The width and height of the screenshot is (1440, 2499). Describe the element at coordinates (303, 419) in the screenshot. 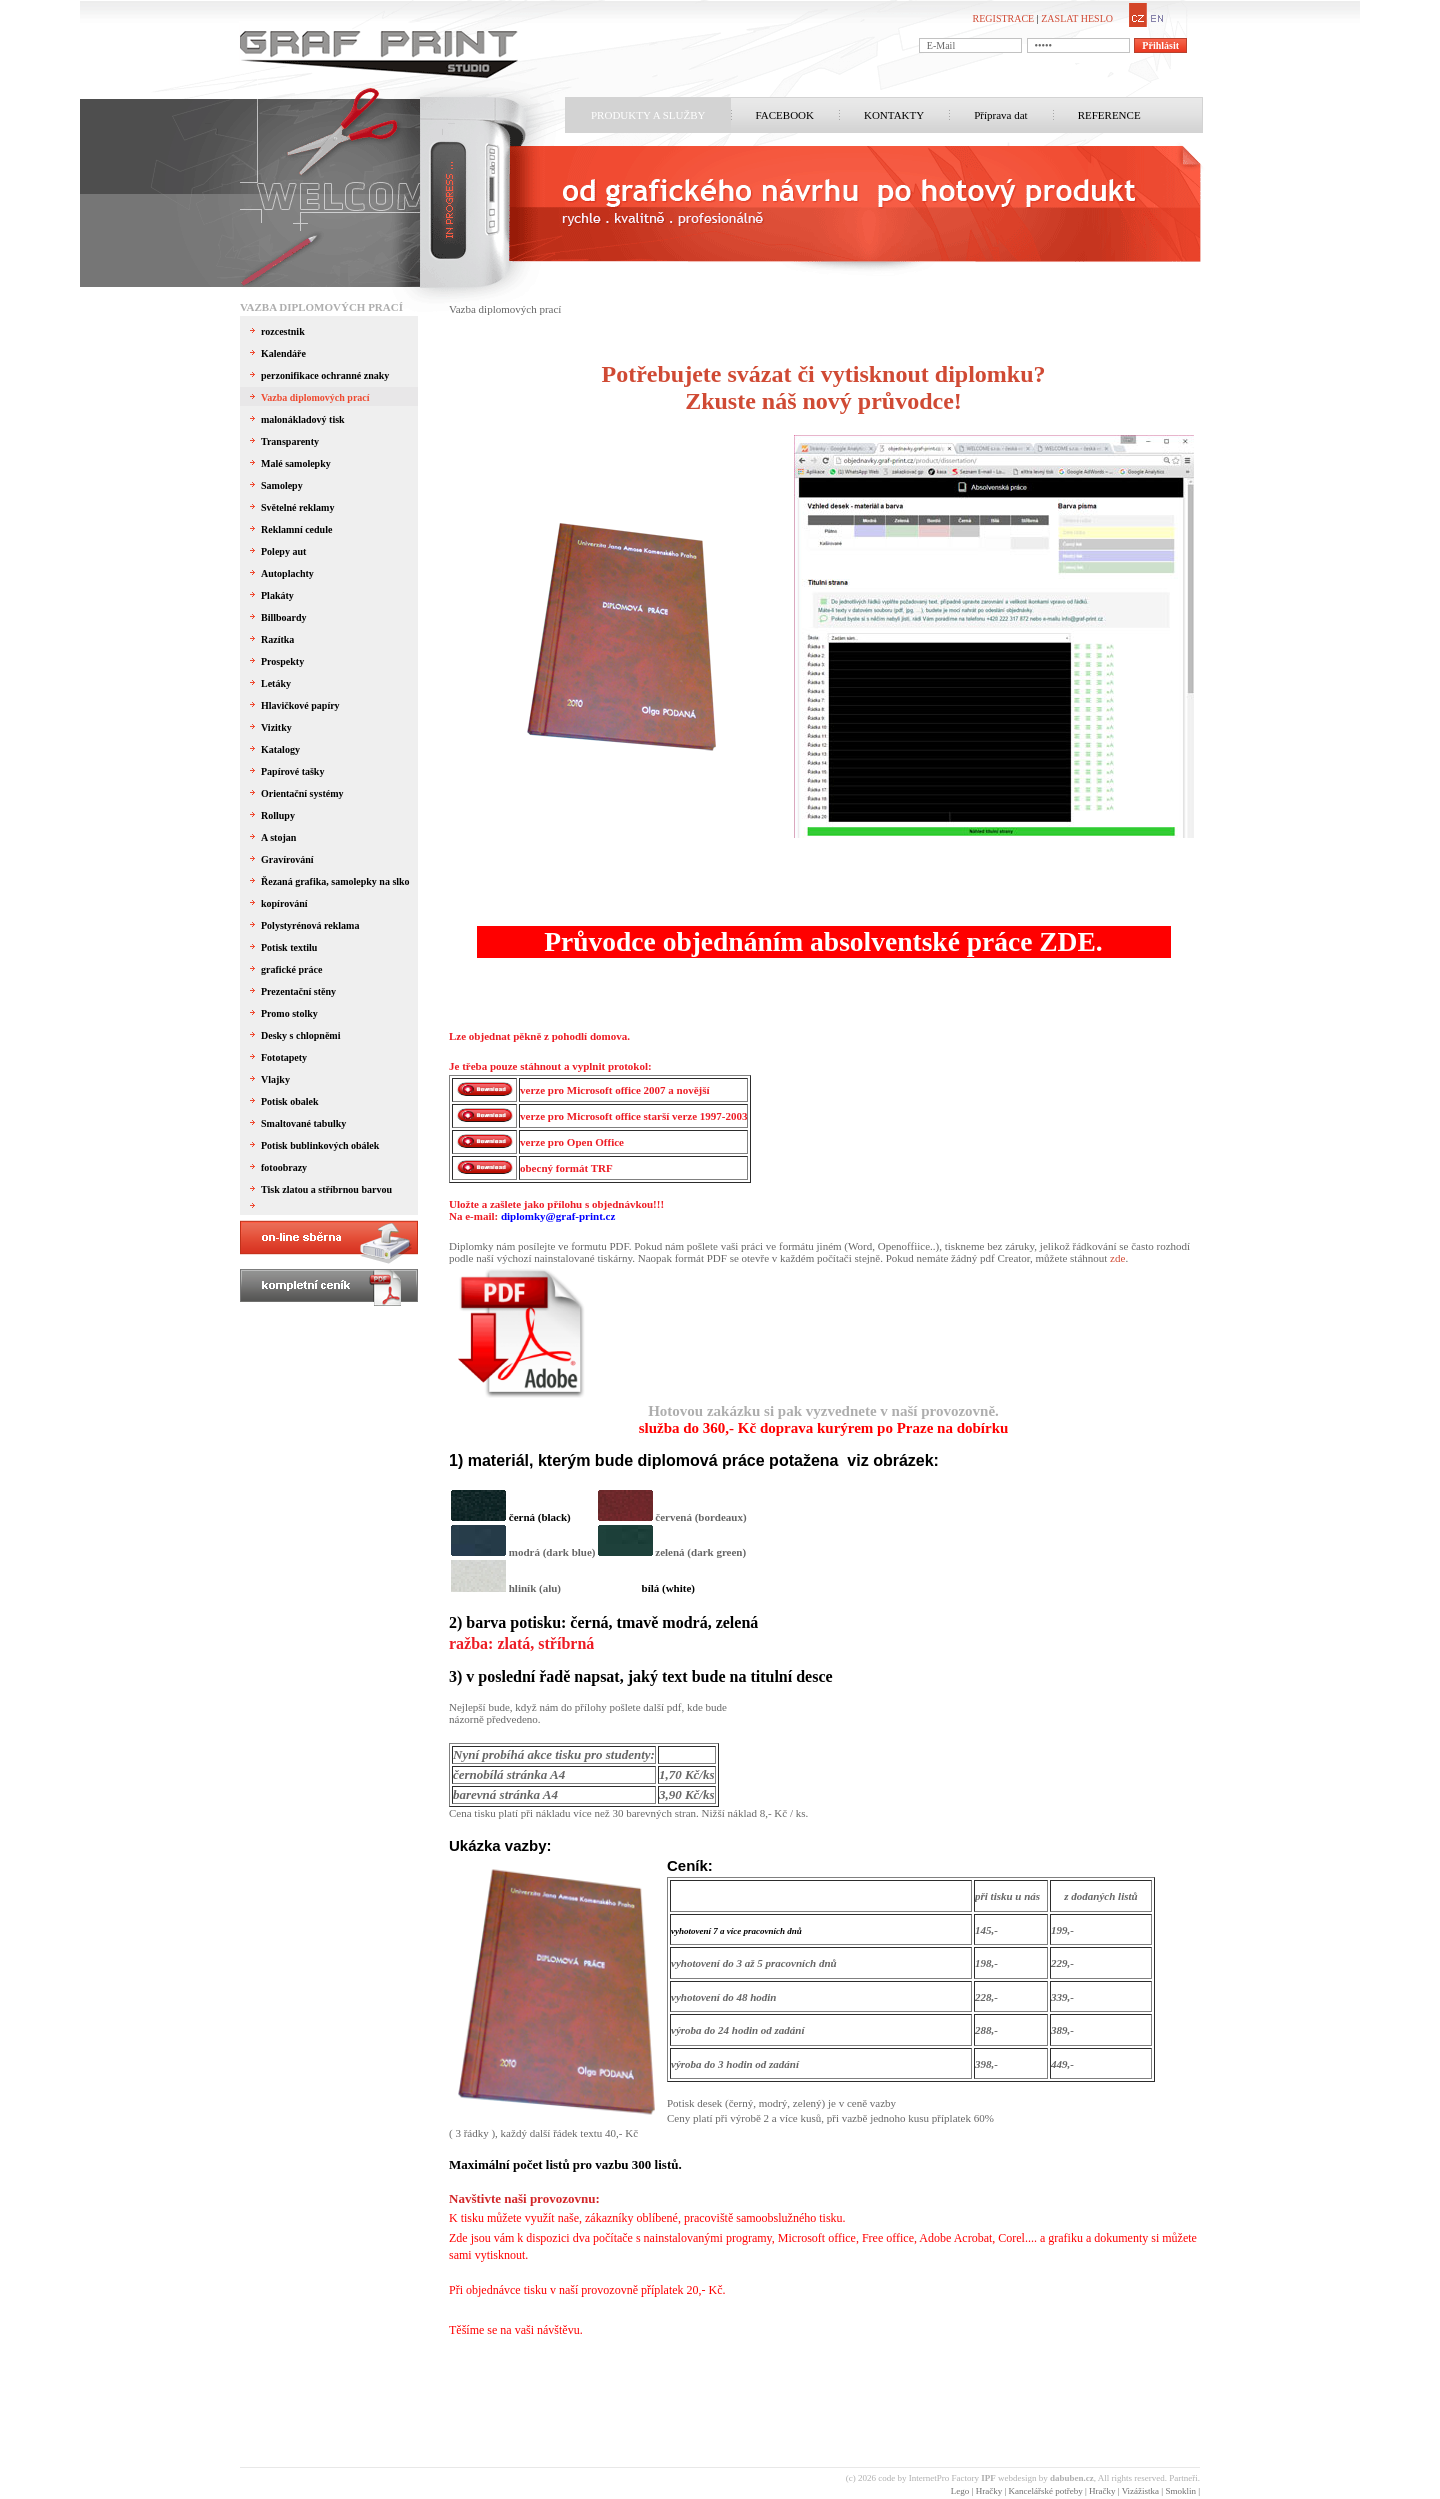

I see `malonákladový tisk` at that location.